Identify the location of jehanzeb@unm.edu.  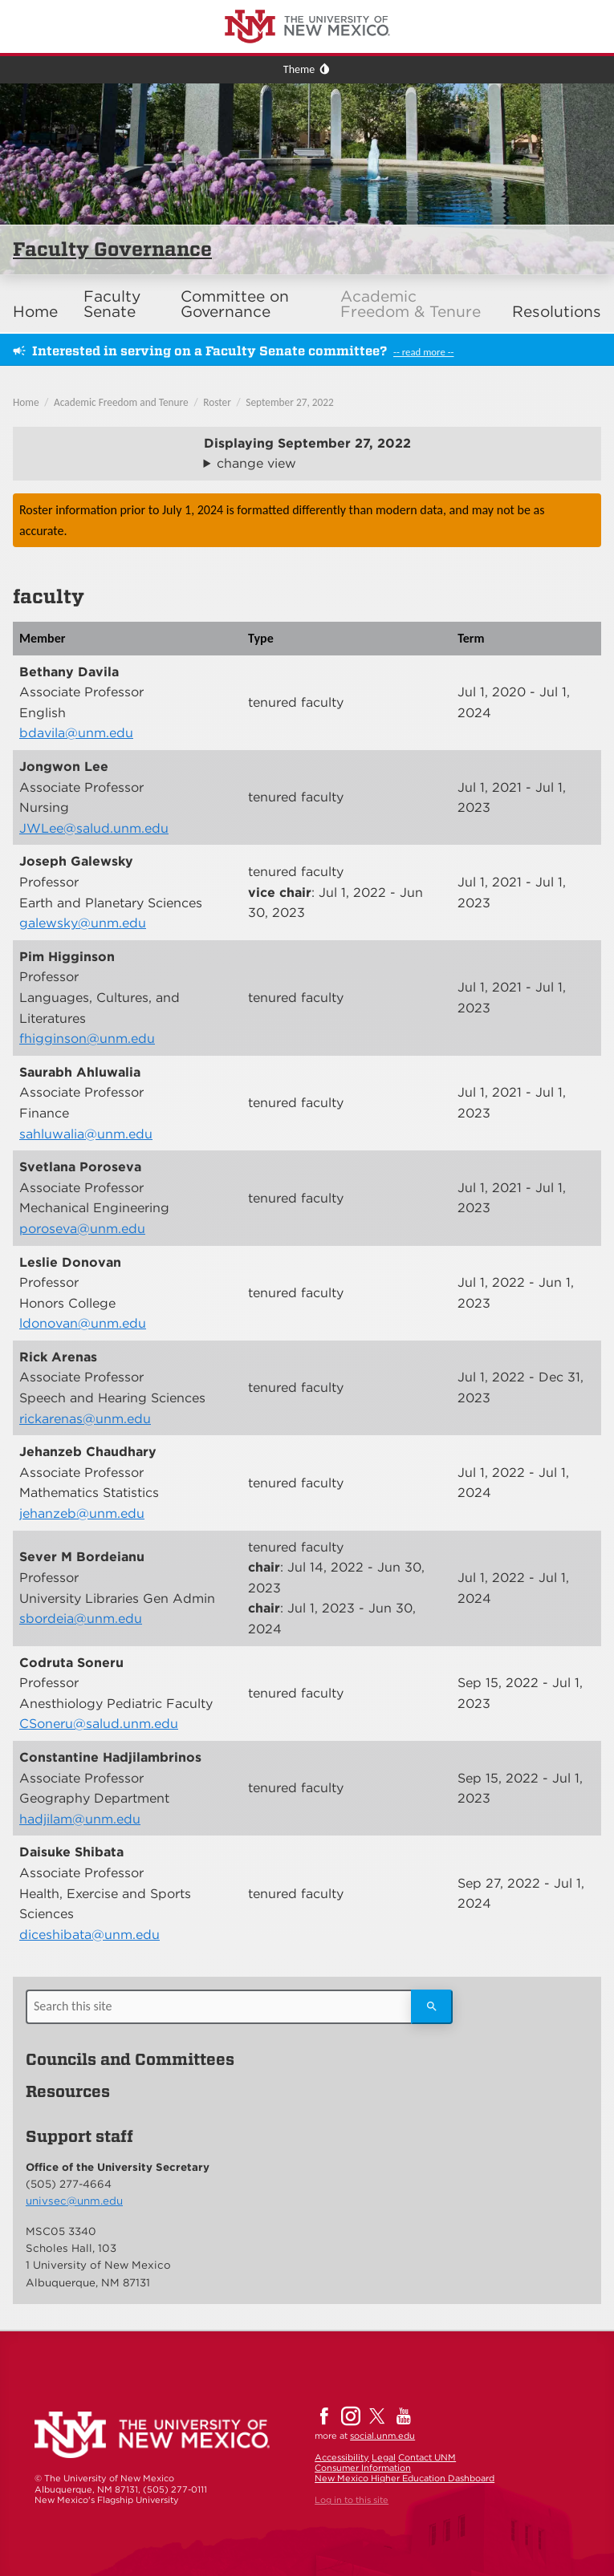
(81, 1513).